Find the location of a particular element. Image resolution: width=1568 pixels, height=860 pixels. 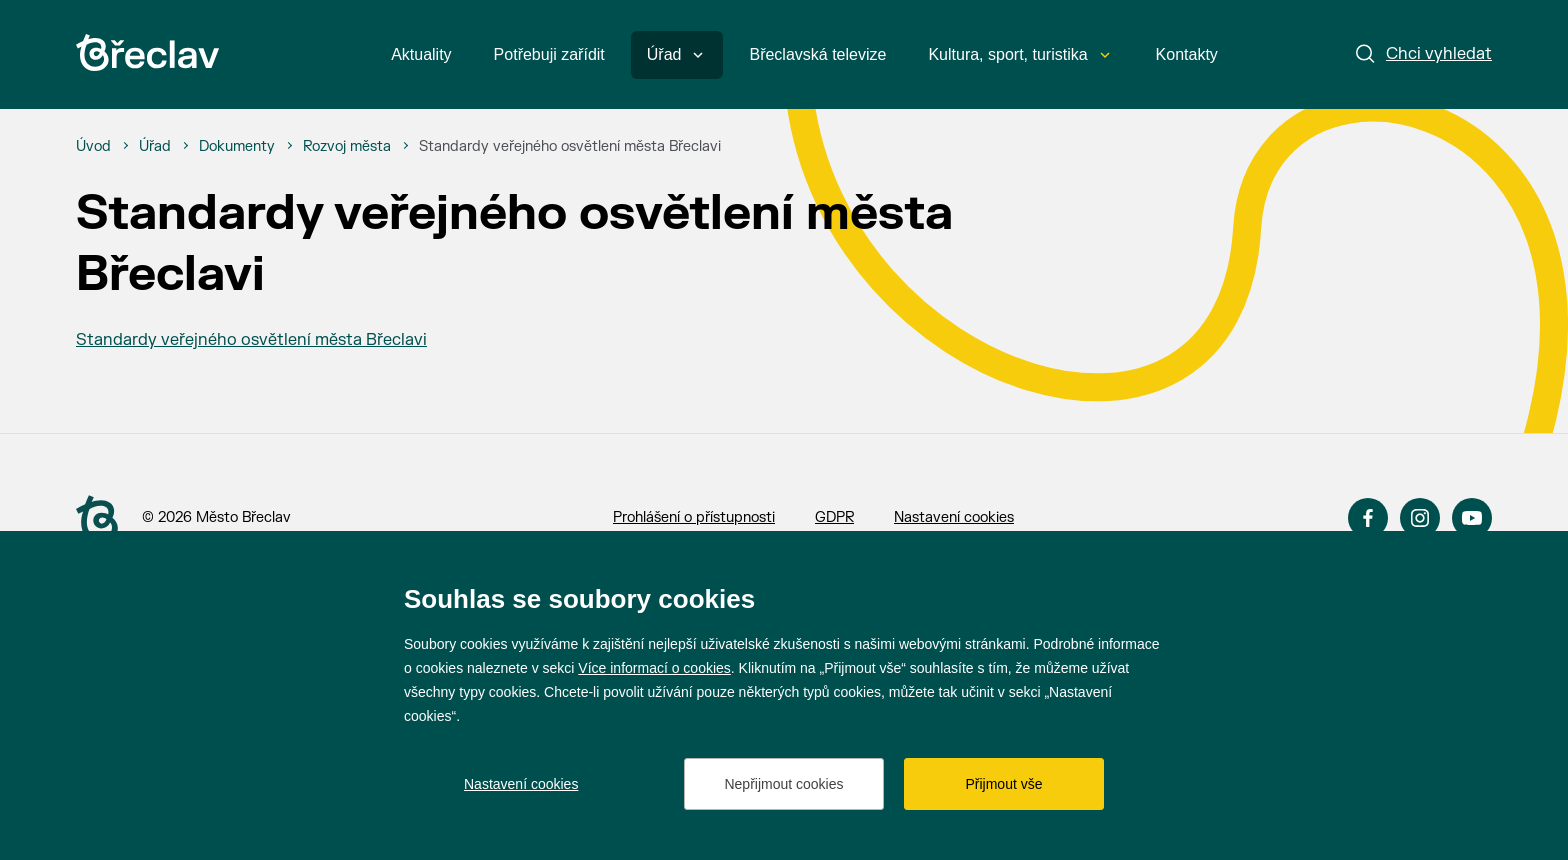

Instagram [Přejít na Instagram] is located at coordinates (1420, 518).